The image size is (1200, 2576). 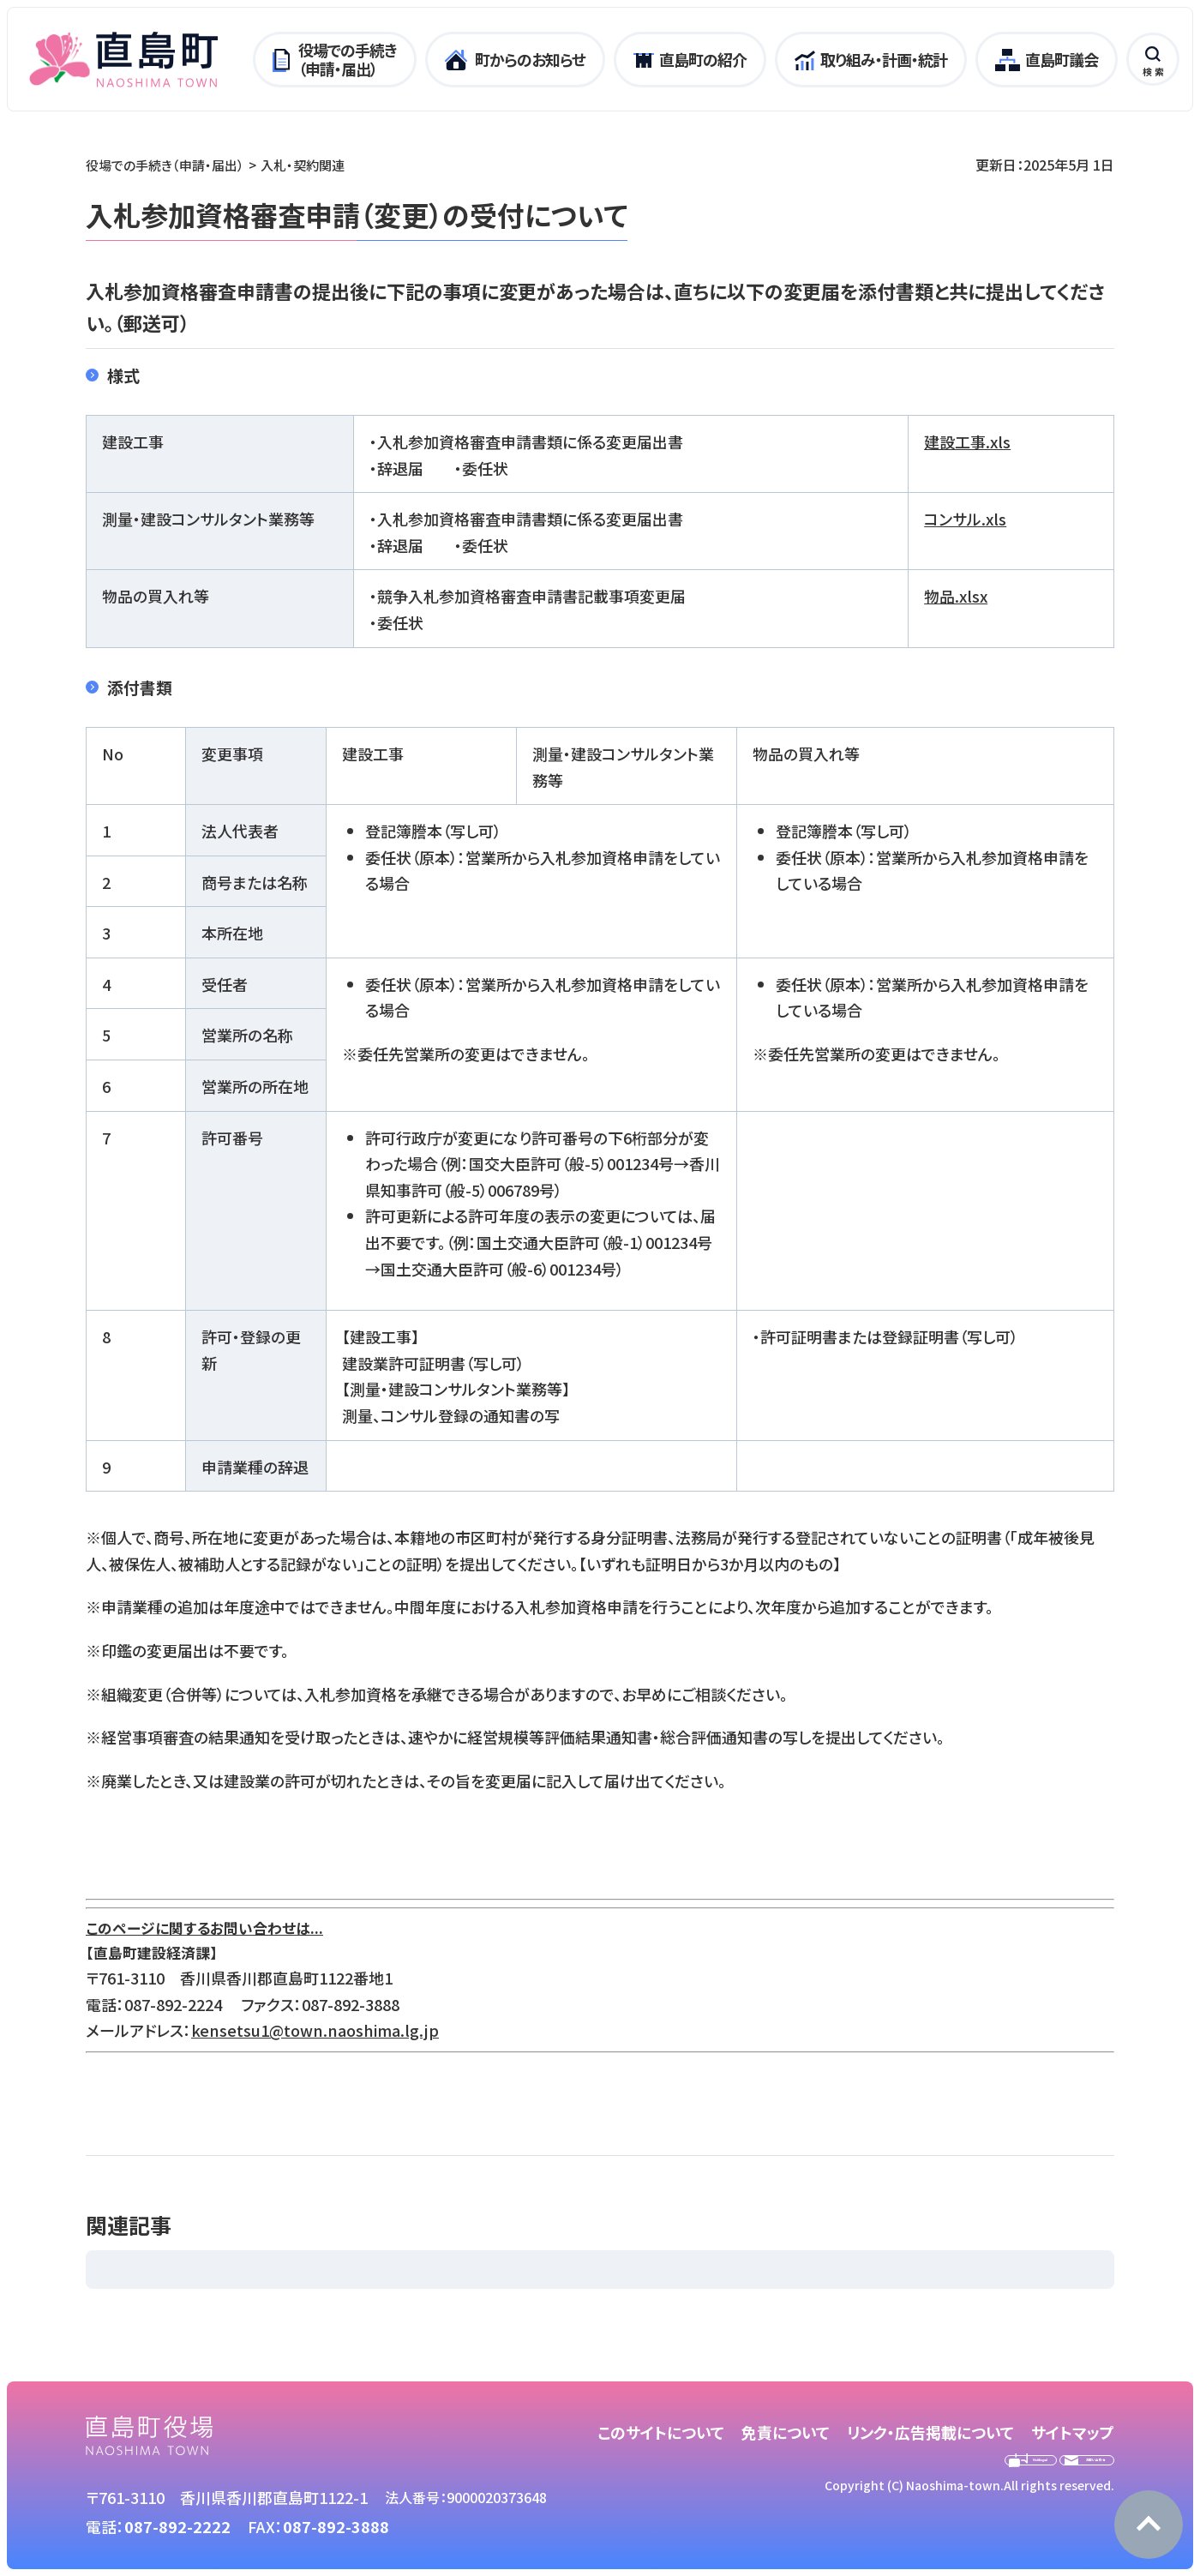 I want to click on サイトマップ, so click(x=1072, y=2432).